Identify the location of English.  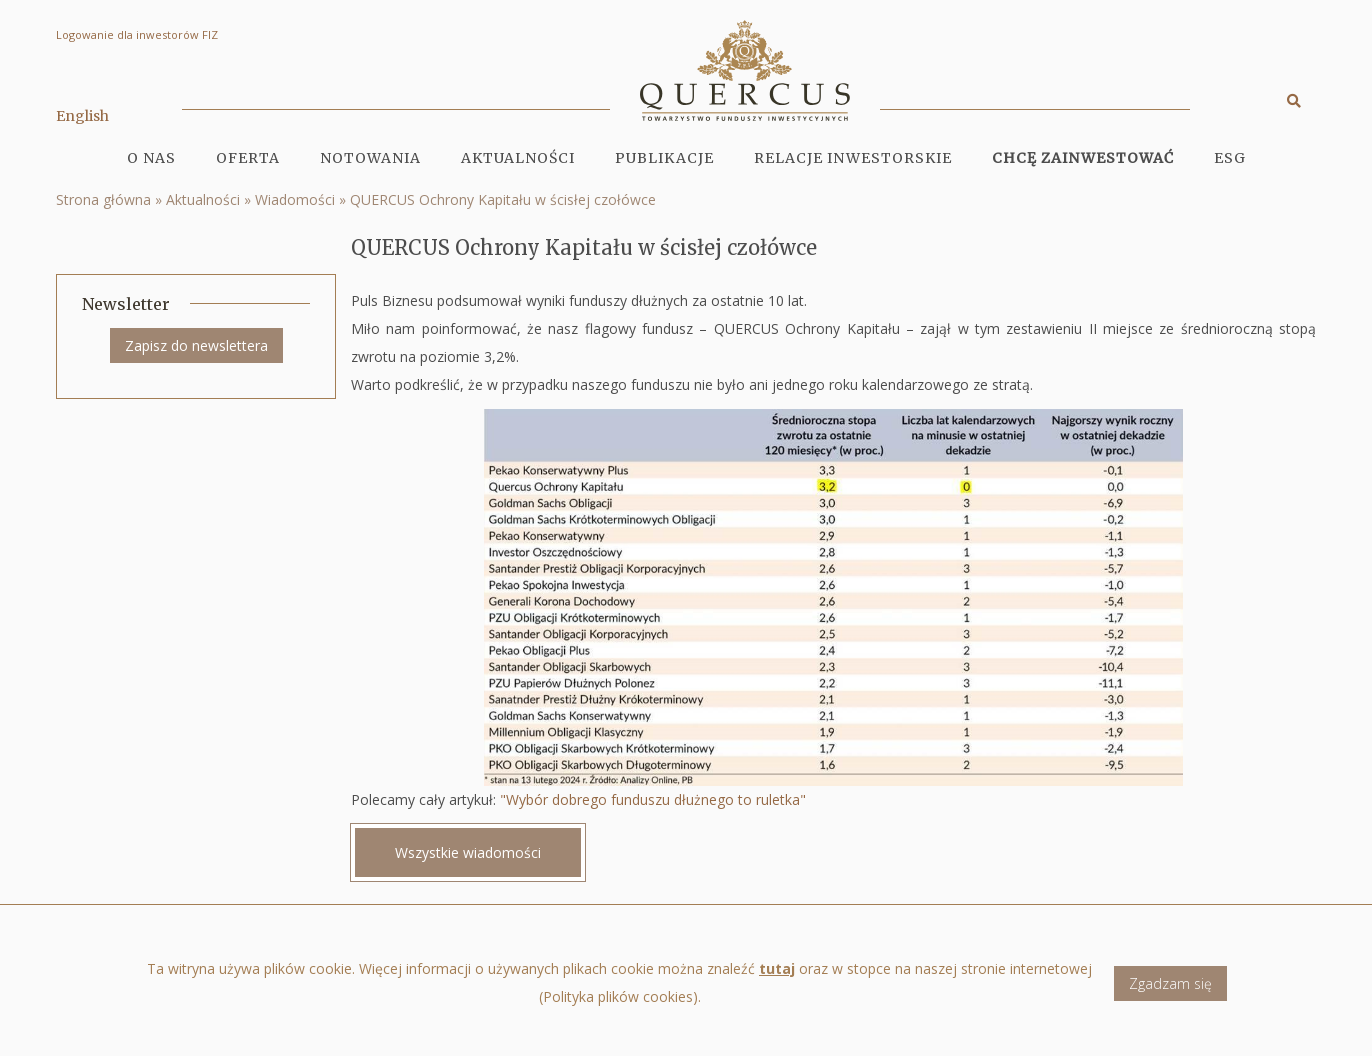
(82, 116).